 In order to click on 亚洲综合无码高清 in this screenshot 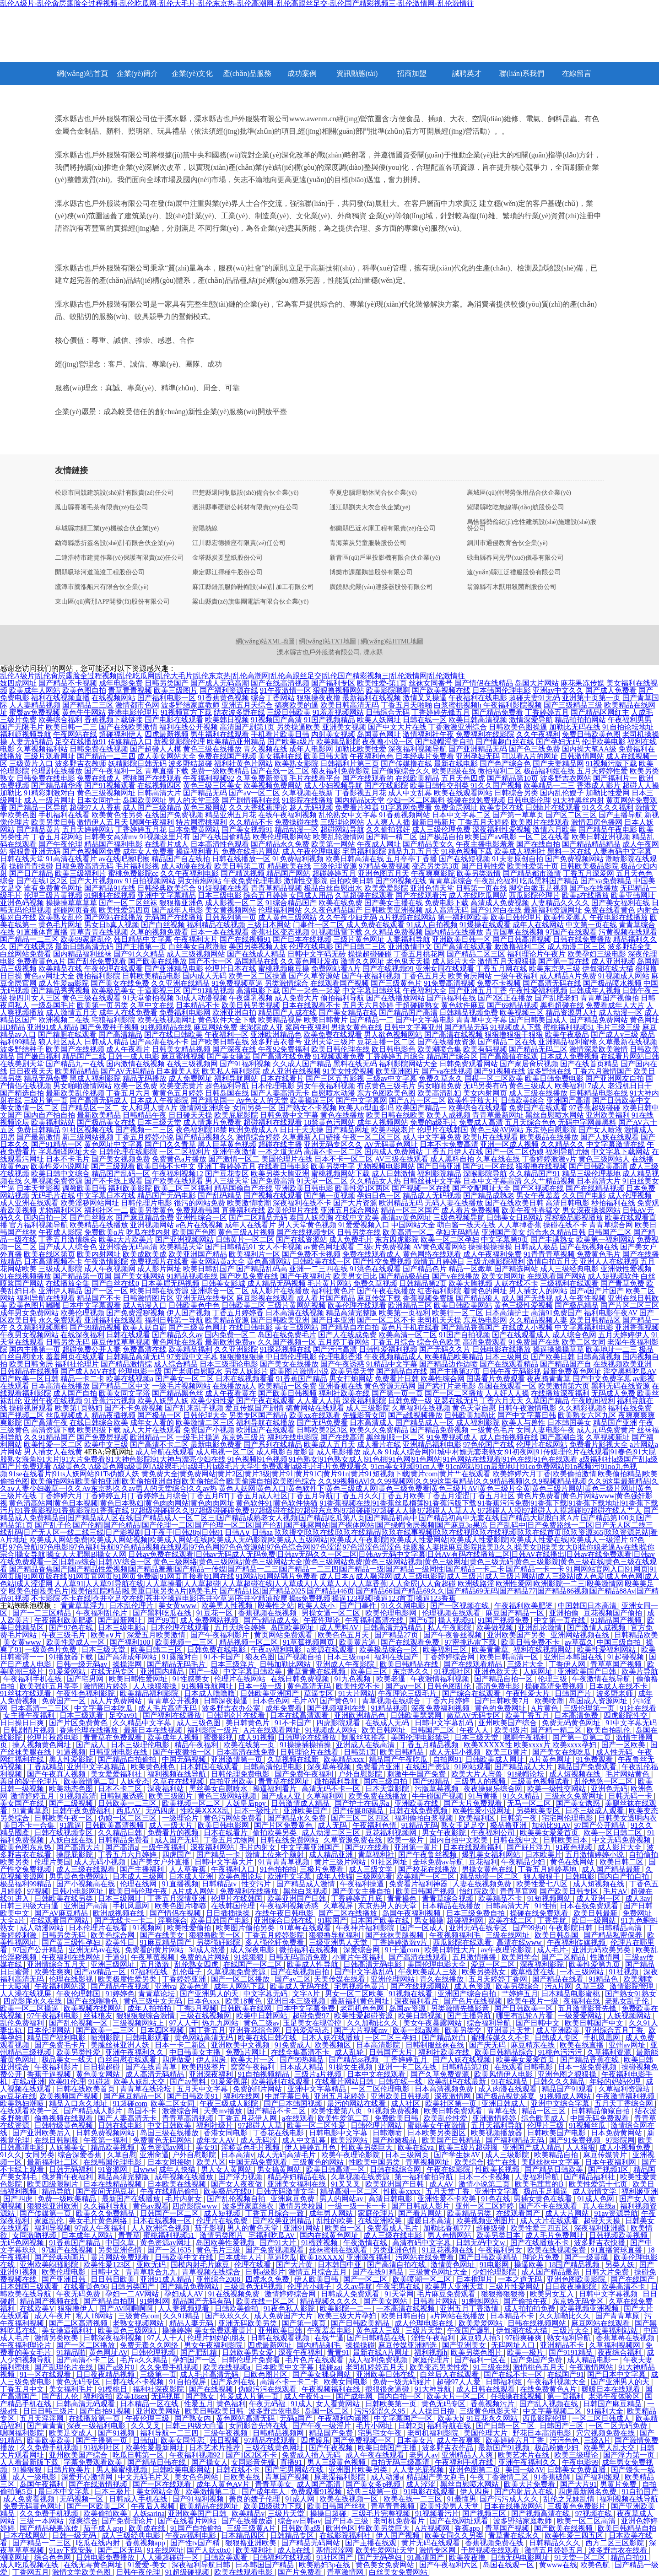, I will do `click(128, 1247)`.